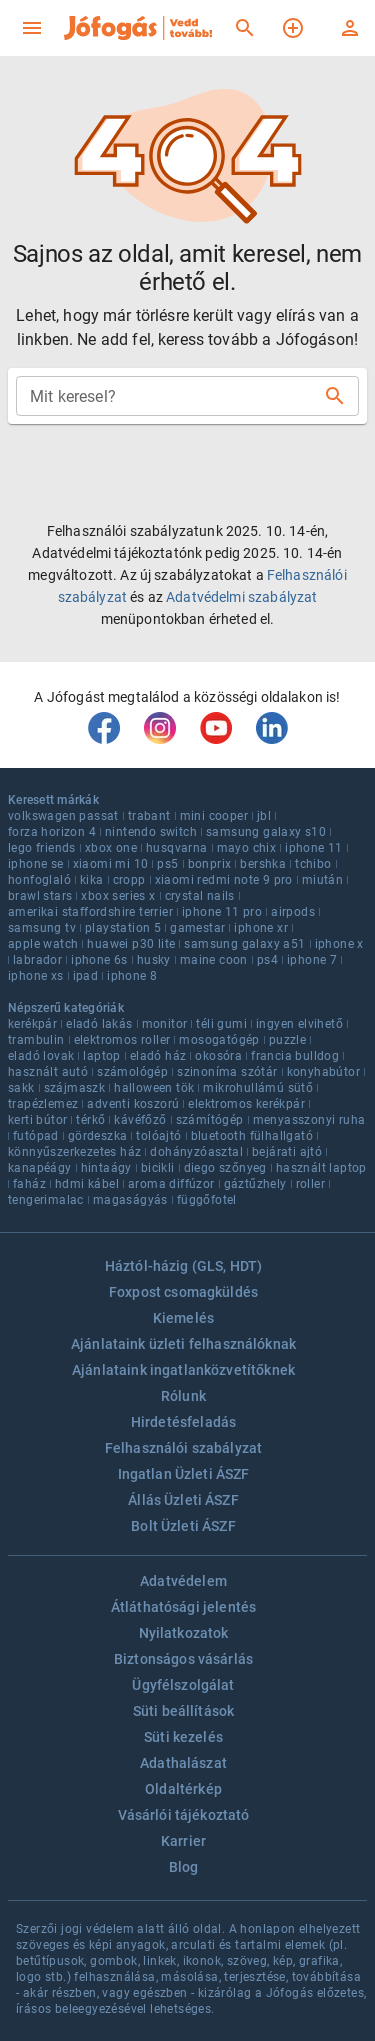 The image size is (375, 2041). I want to click on [menu], so click(32, 28).